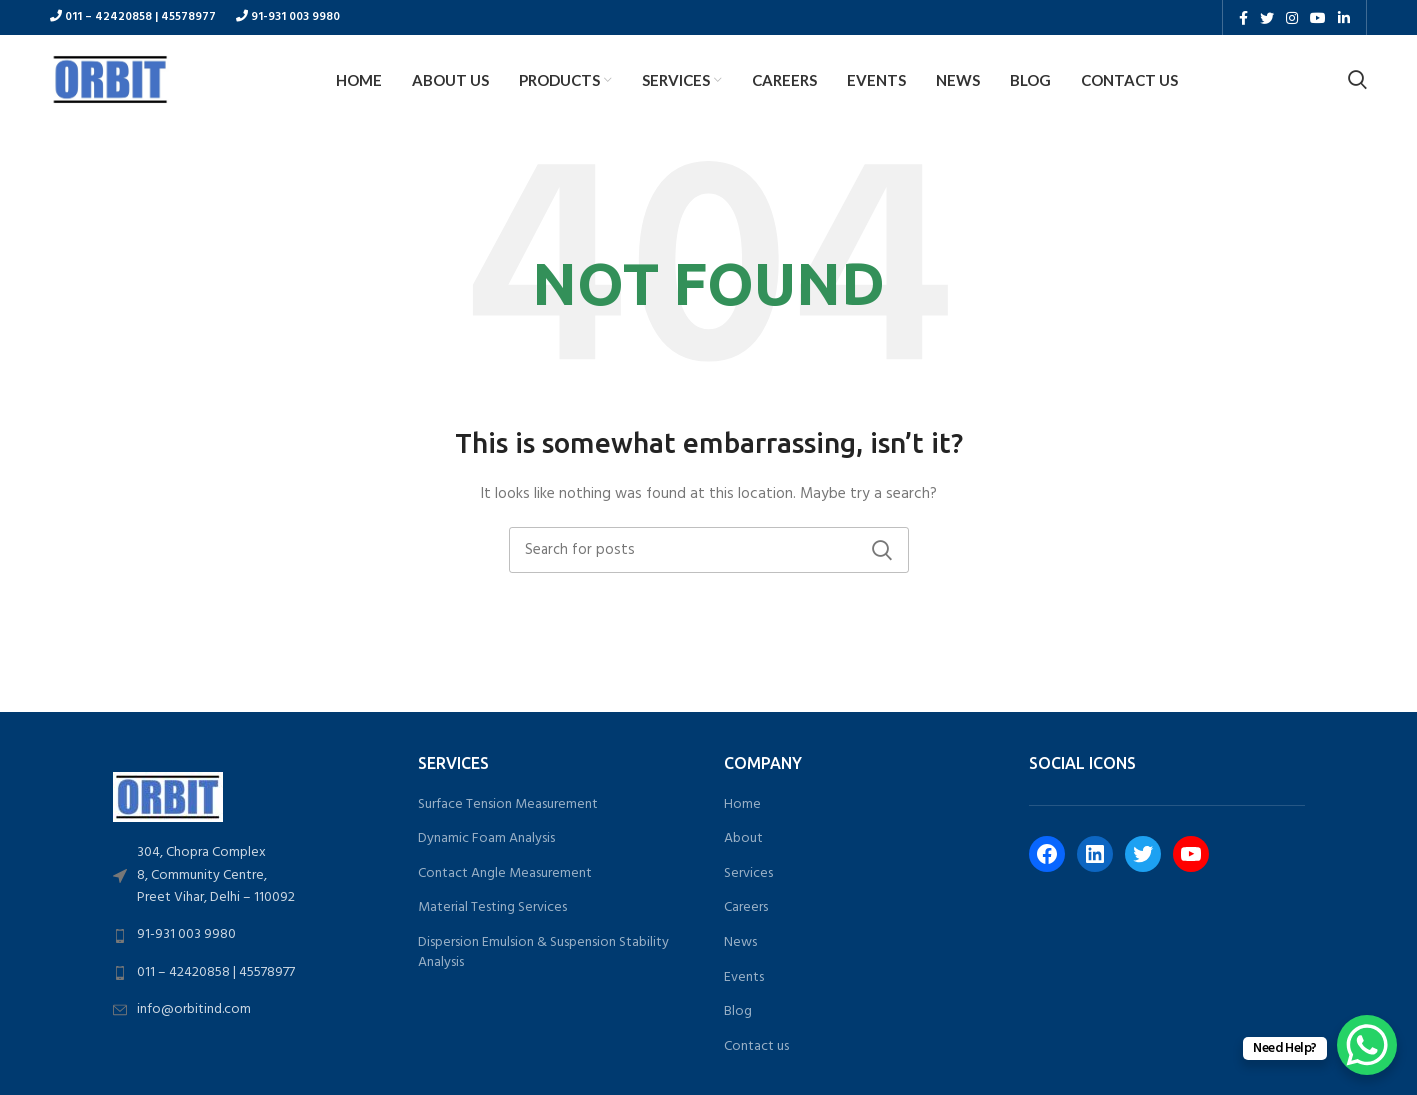 The image size is (1417, 1095). What do you see at coordinates (492, 909) in the screenshot?
I see `Material Testing Services` at bounding box center [492, 909].